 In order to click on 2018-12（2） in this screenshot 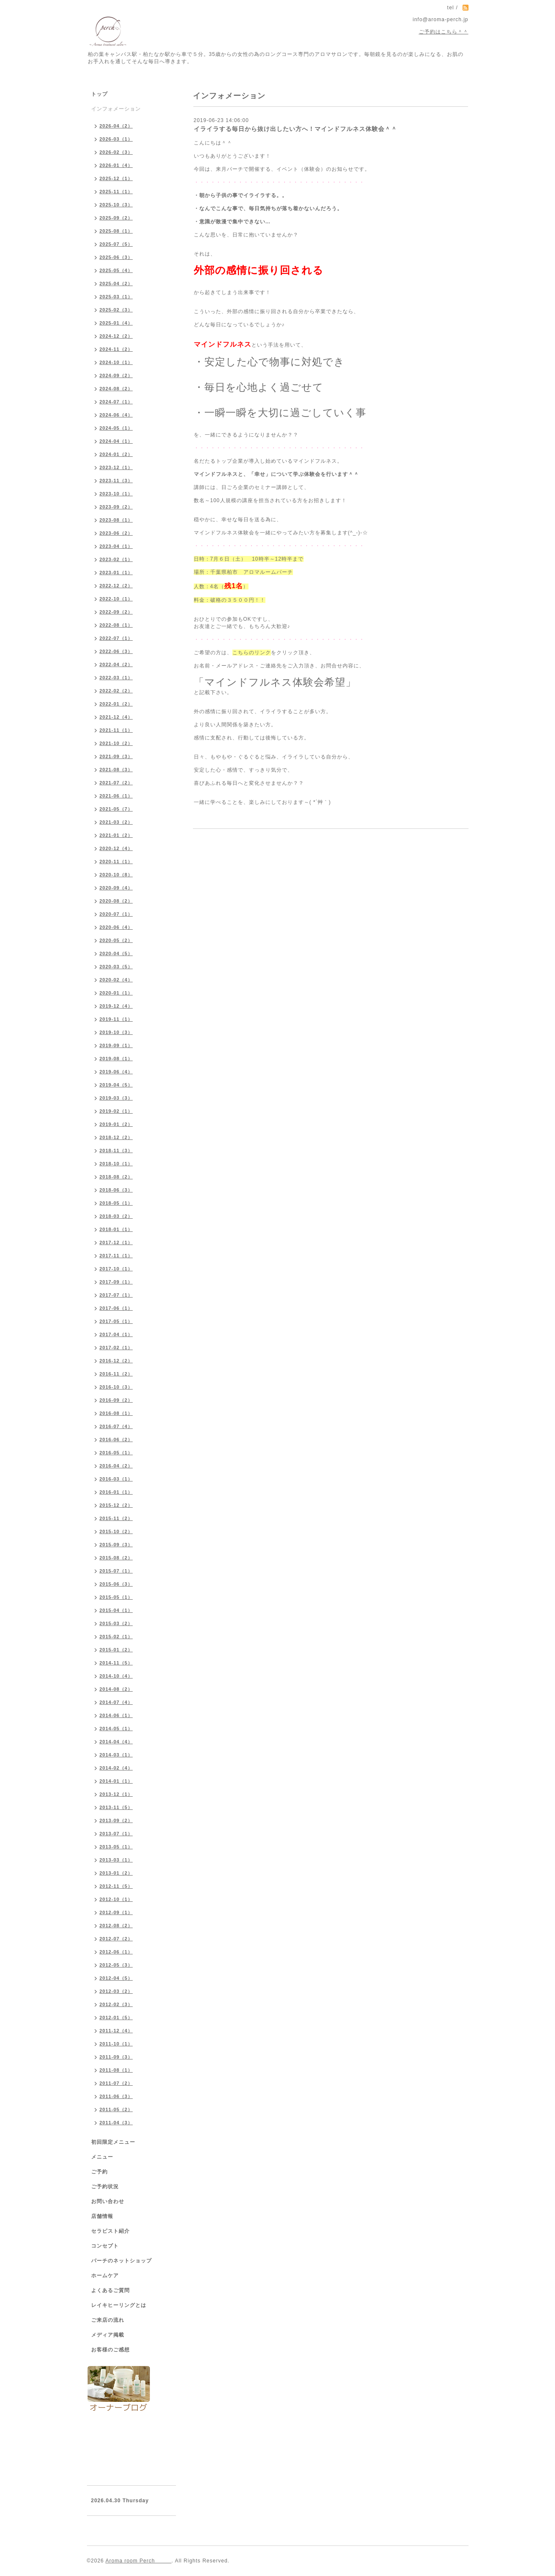, I will do `click(116, 1137)`.